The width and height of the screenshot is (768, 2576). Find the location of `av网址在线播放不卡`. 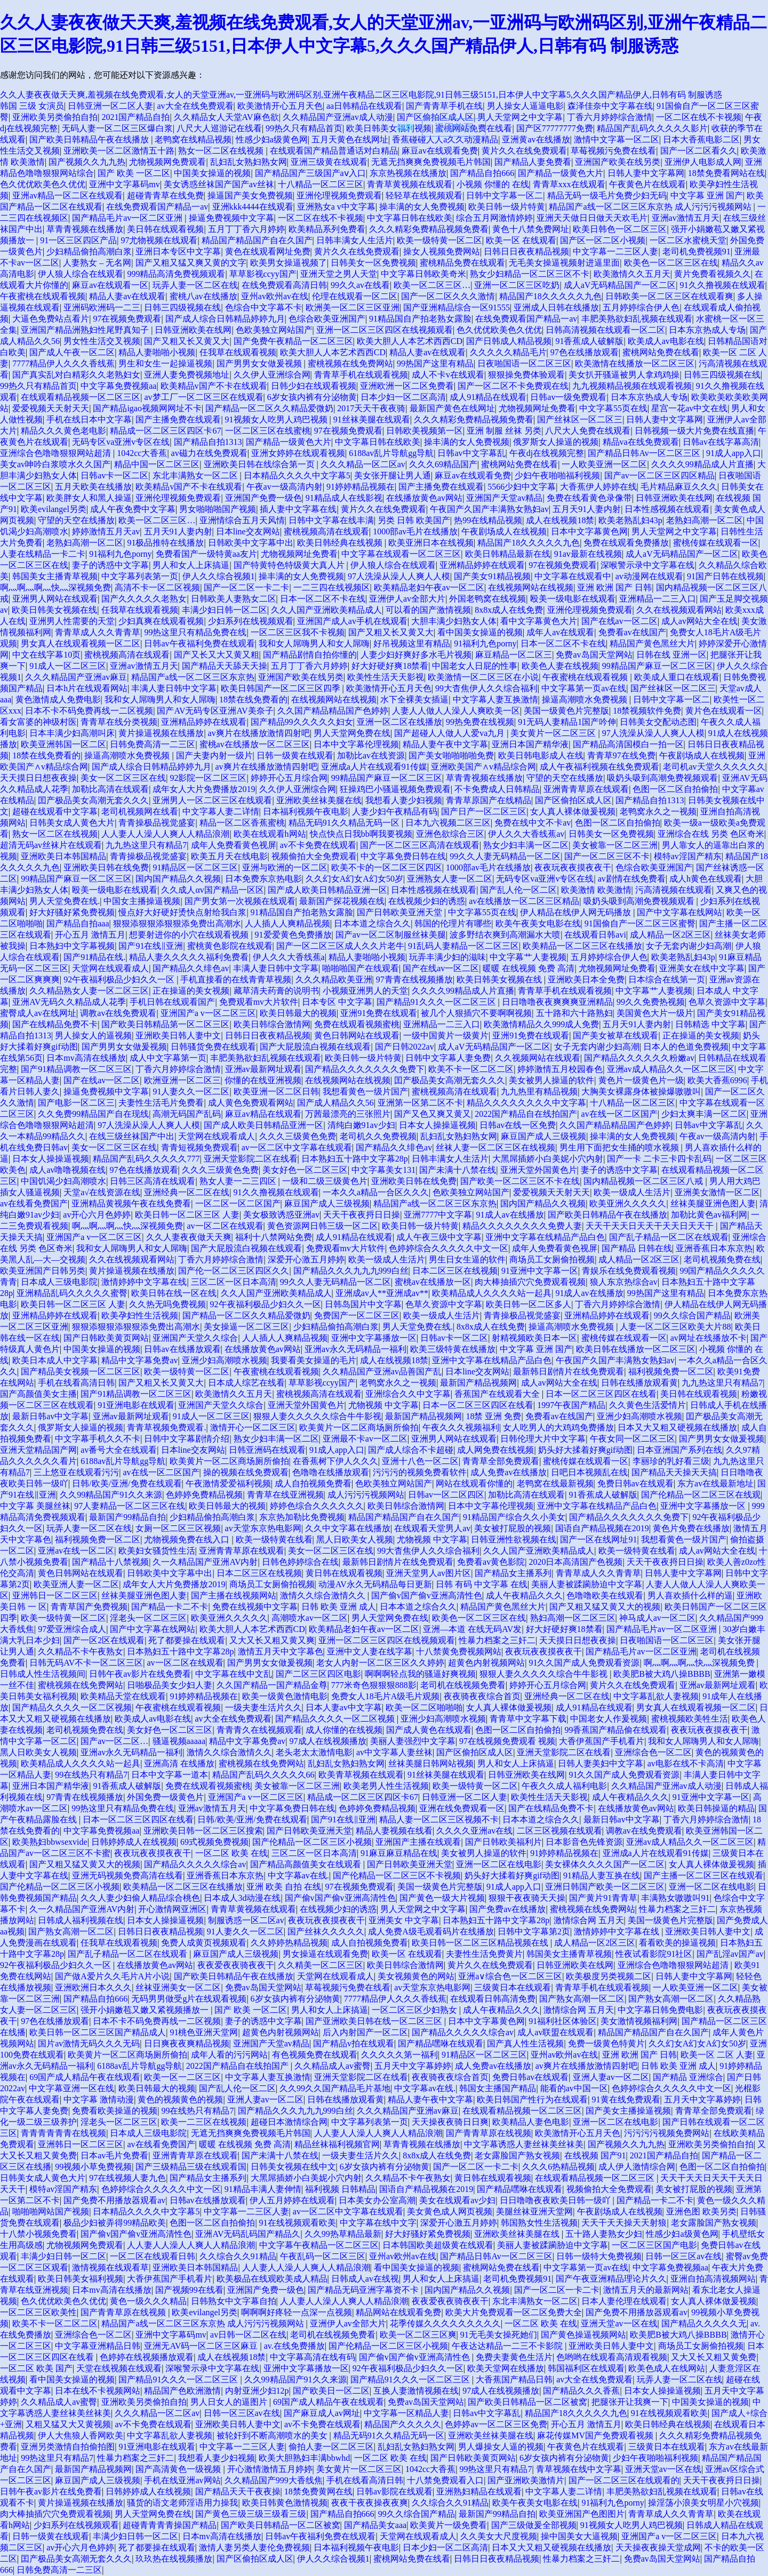

av网址在线播放不卡 is located at coordinates (708, 1337).